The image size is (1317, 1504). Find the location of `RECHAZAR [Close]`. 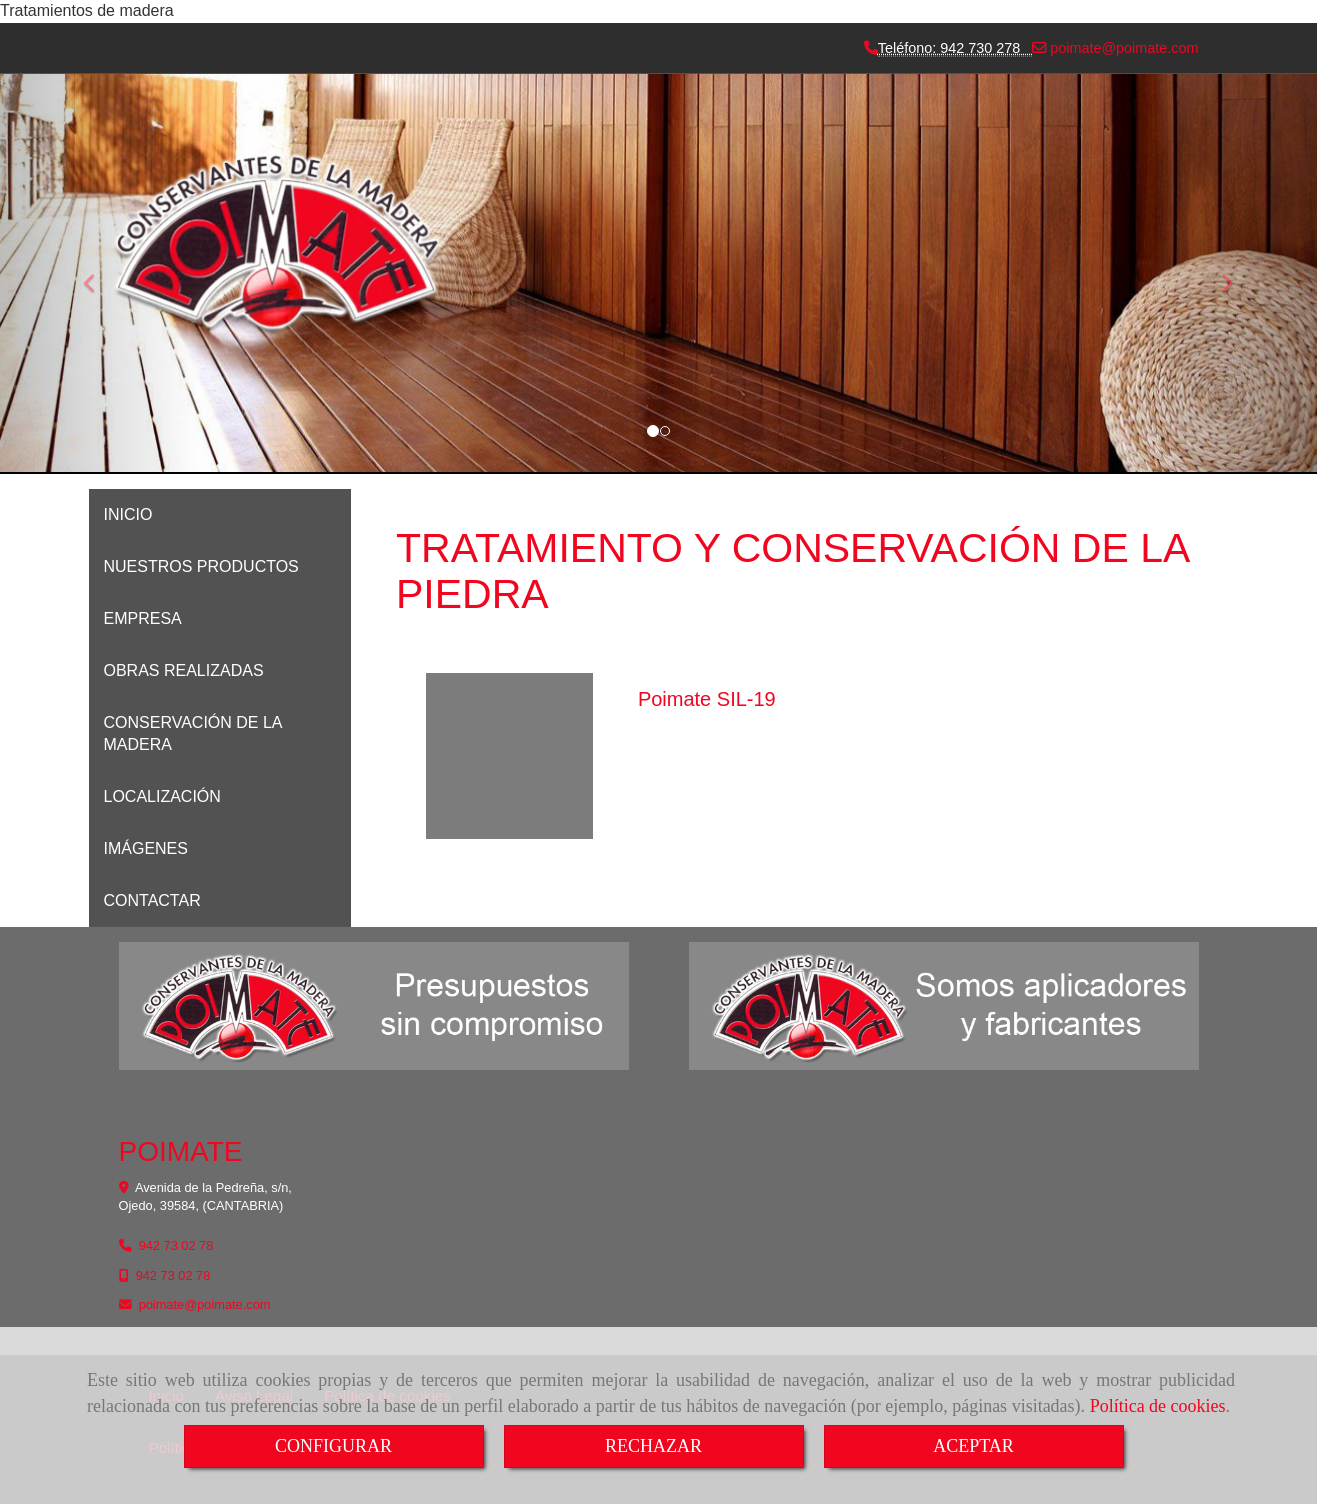

RECHAZAR [Close] is located at coordinates (653, 1446).